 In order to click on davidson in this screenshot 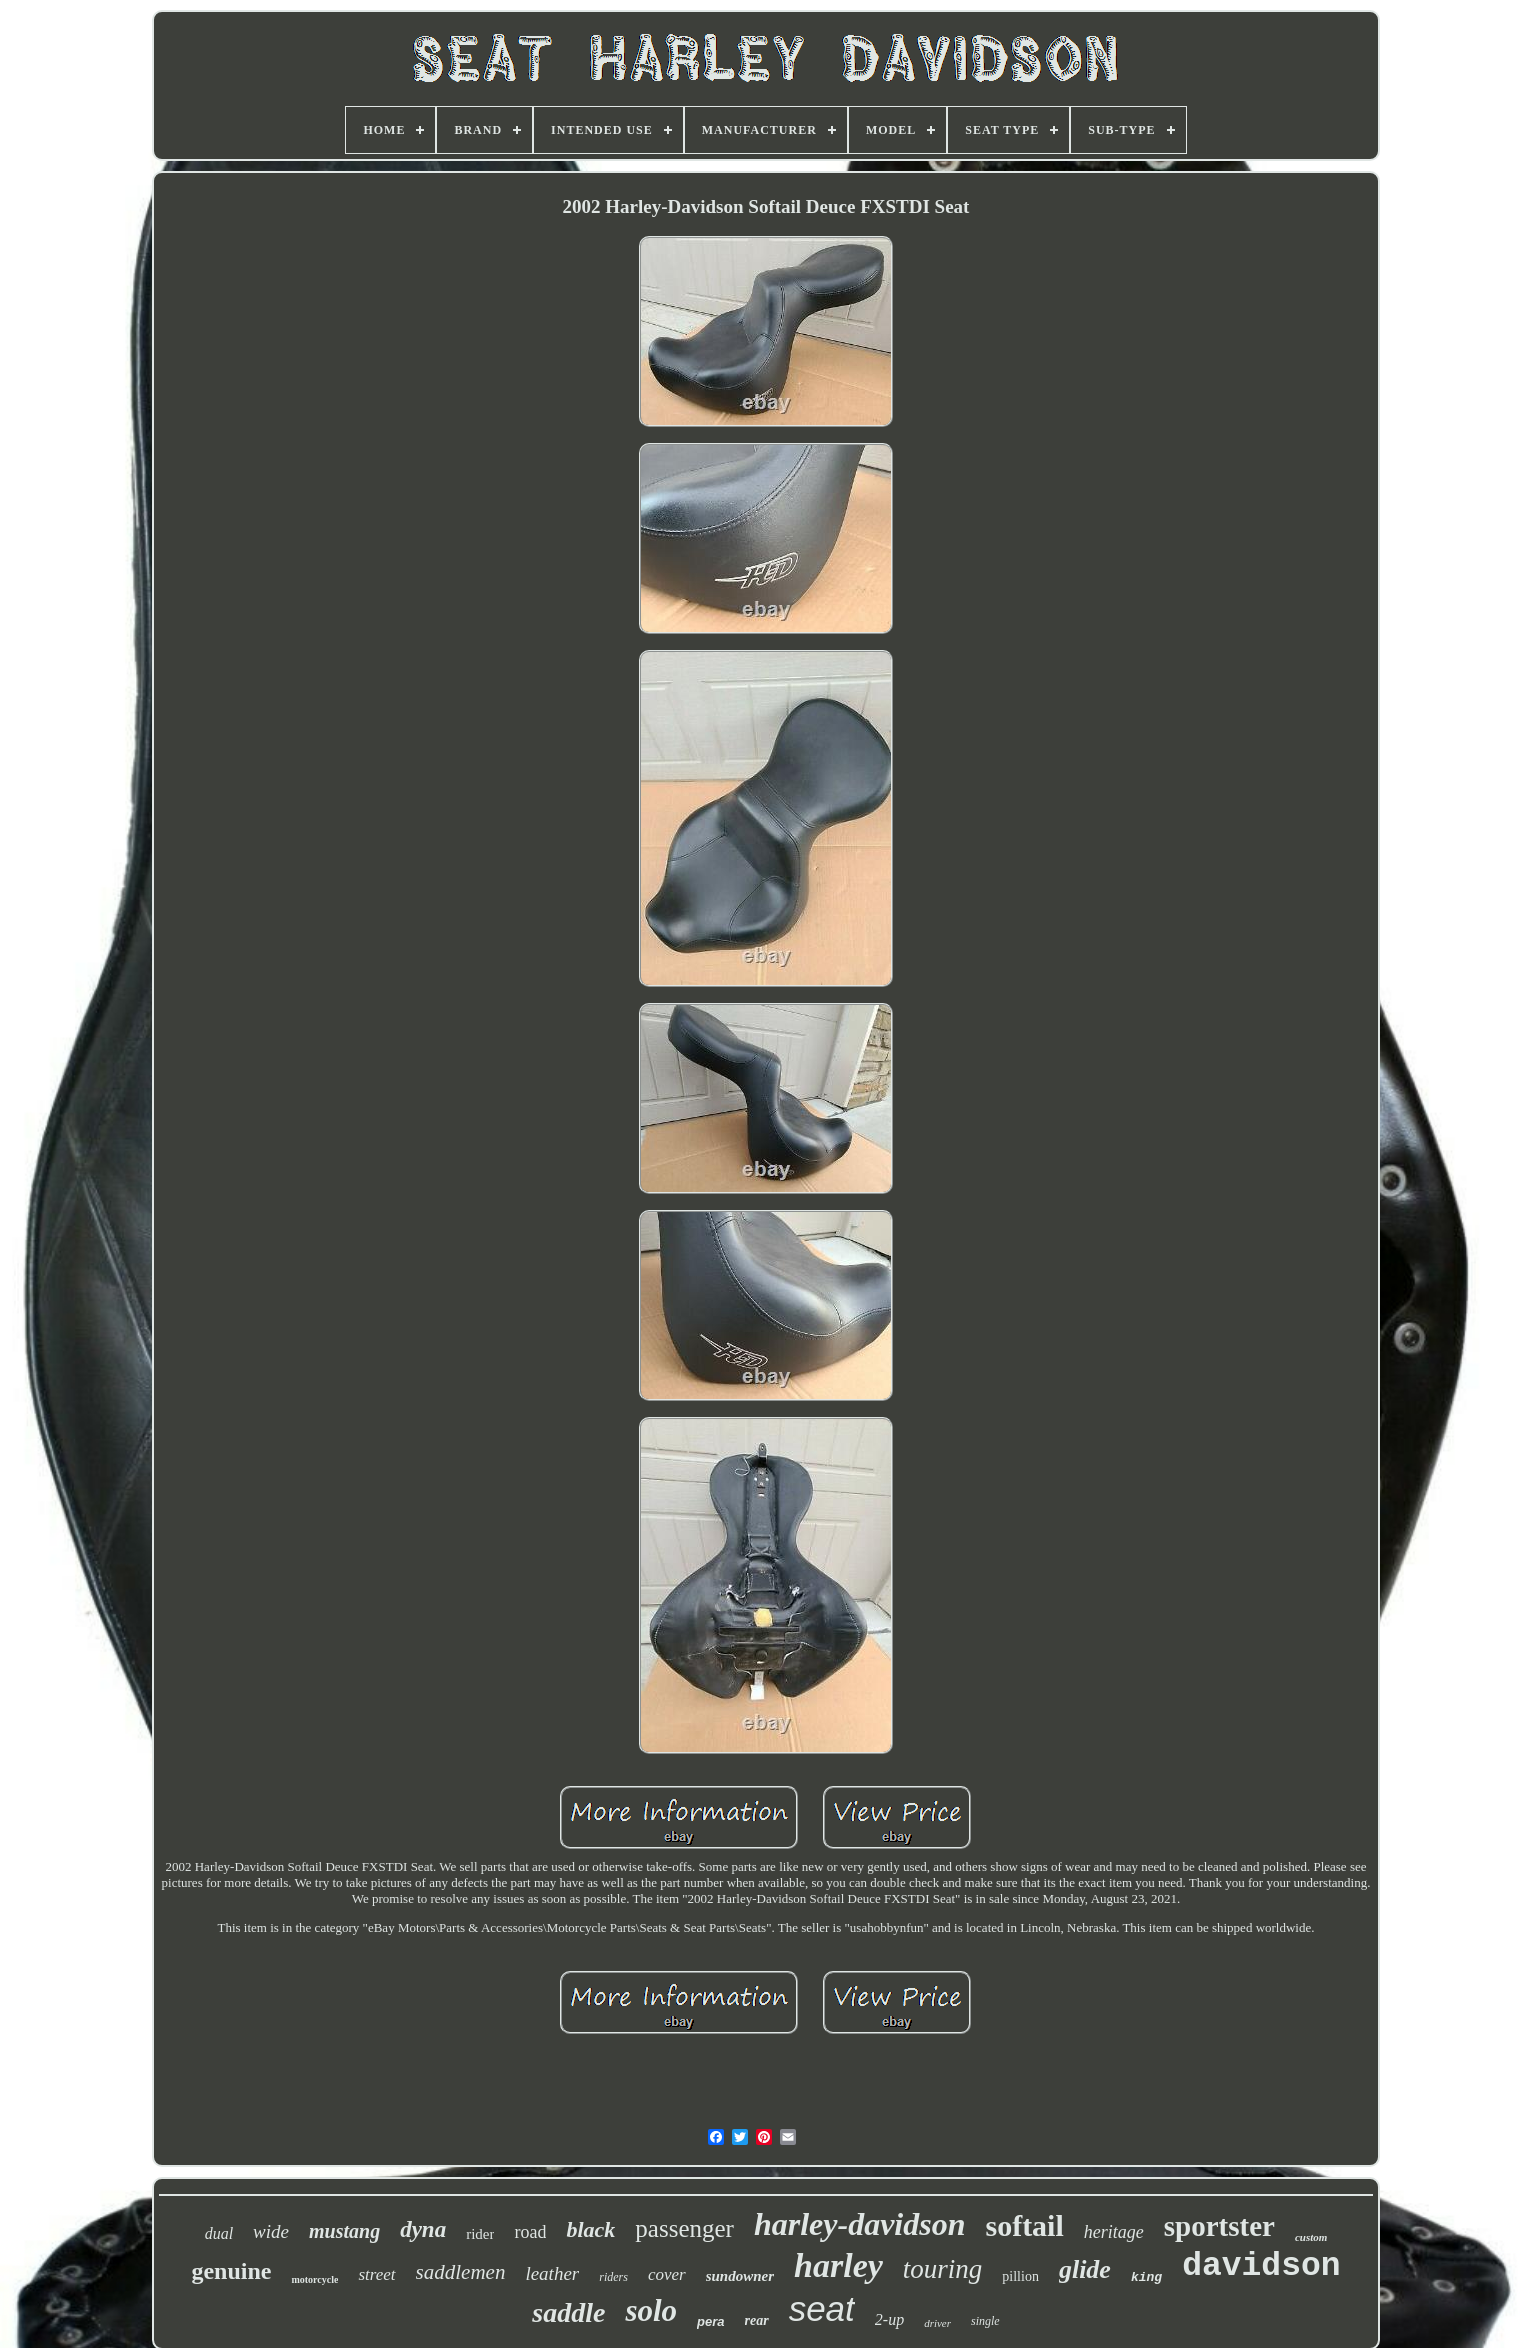, I will do `click(1261, 2266)`.